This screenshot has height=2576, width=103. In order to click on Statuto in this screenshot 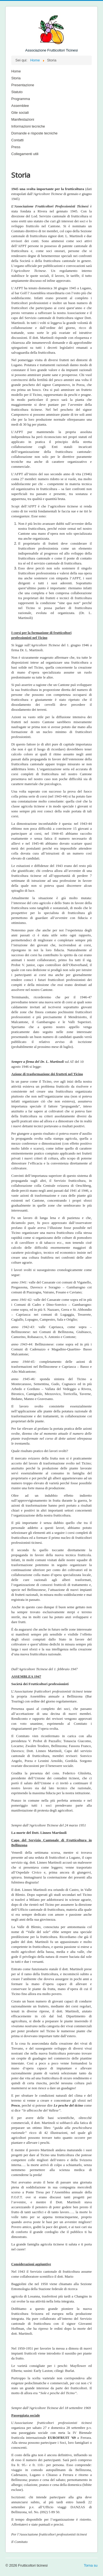, I will do `click(17, 92)`.